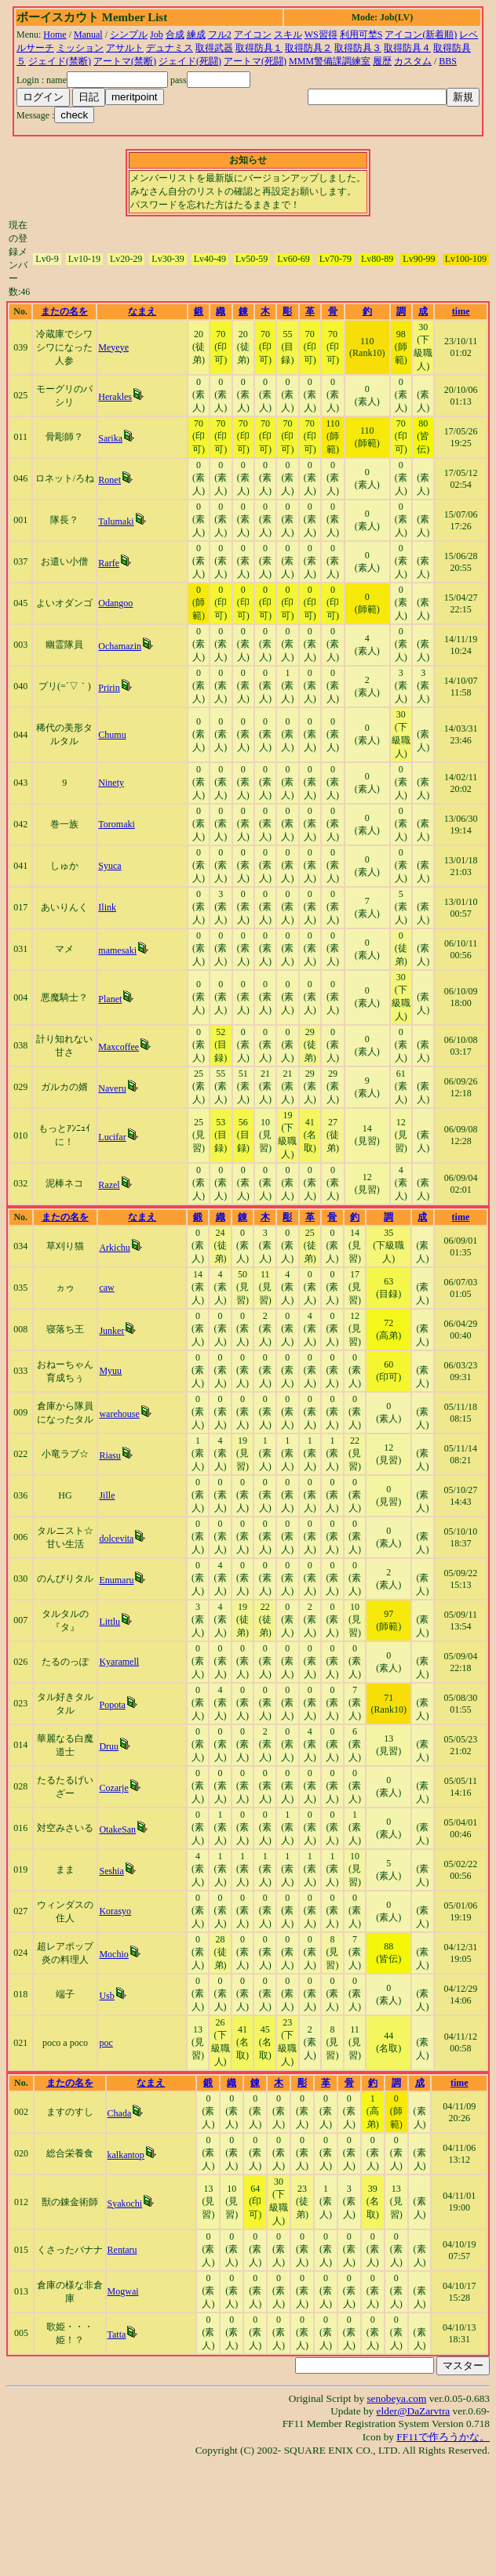 This screenshot has width=496, height=2576. Describe the element at coordinates (112, 1704) in the screenshot. I see `Popota` at that location.